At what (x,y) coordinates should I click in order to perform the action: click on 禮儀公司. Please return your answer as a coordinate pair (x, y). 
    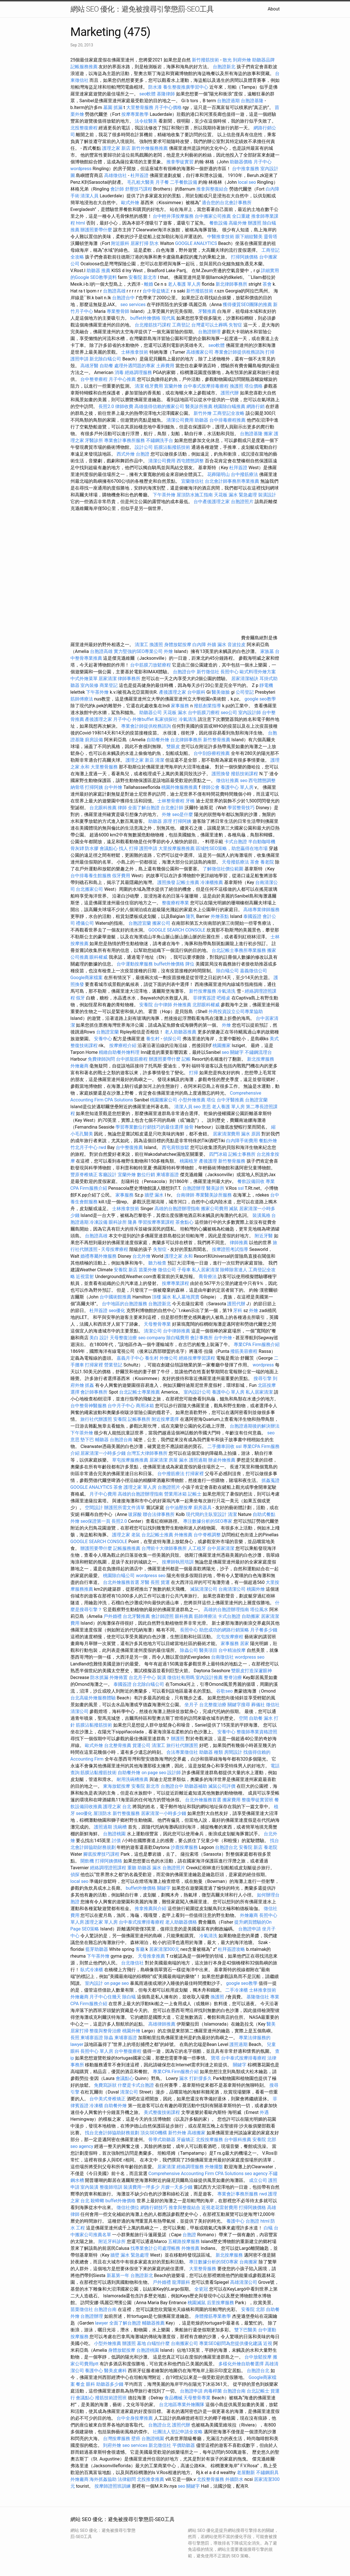
    Looking at the image, I should click on (85, 923).